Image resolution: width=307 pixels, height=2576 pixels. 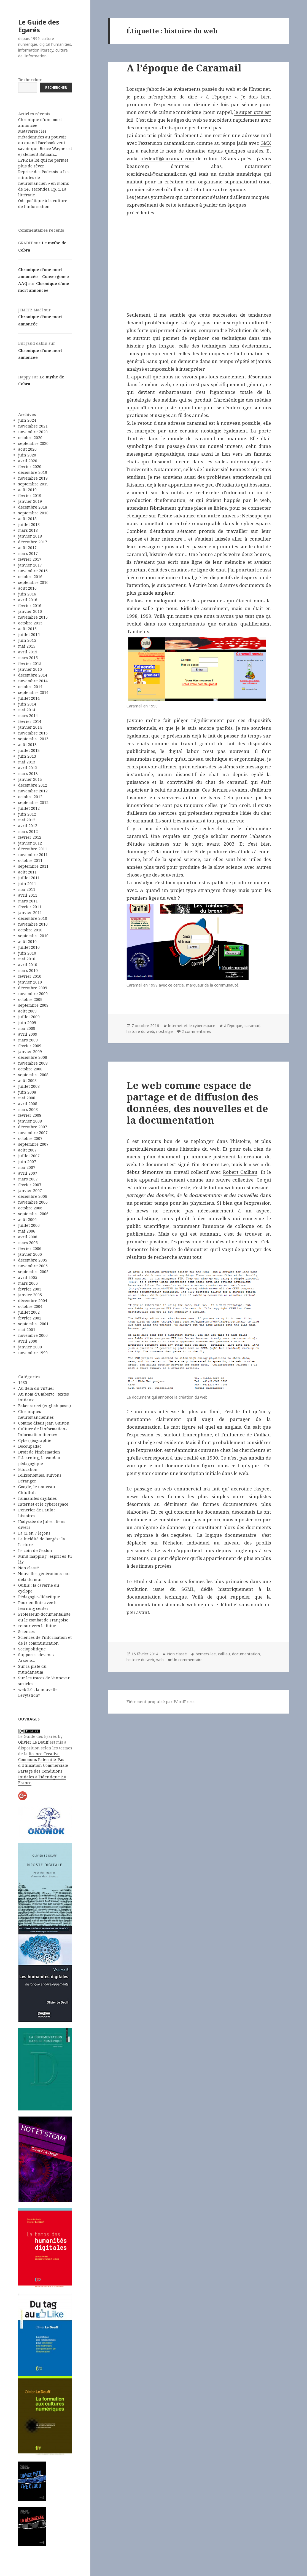 What do you see at coordinates (28, 1109) in the screenshot?
I see `mars 2008` at bounding box center [28, 1109].